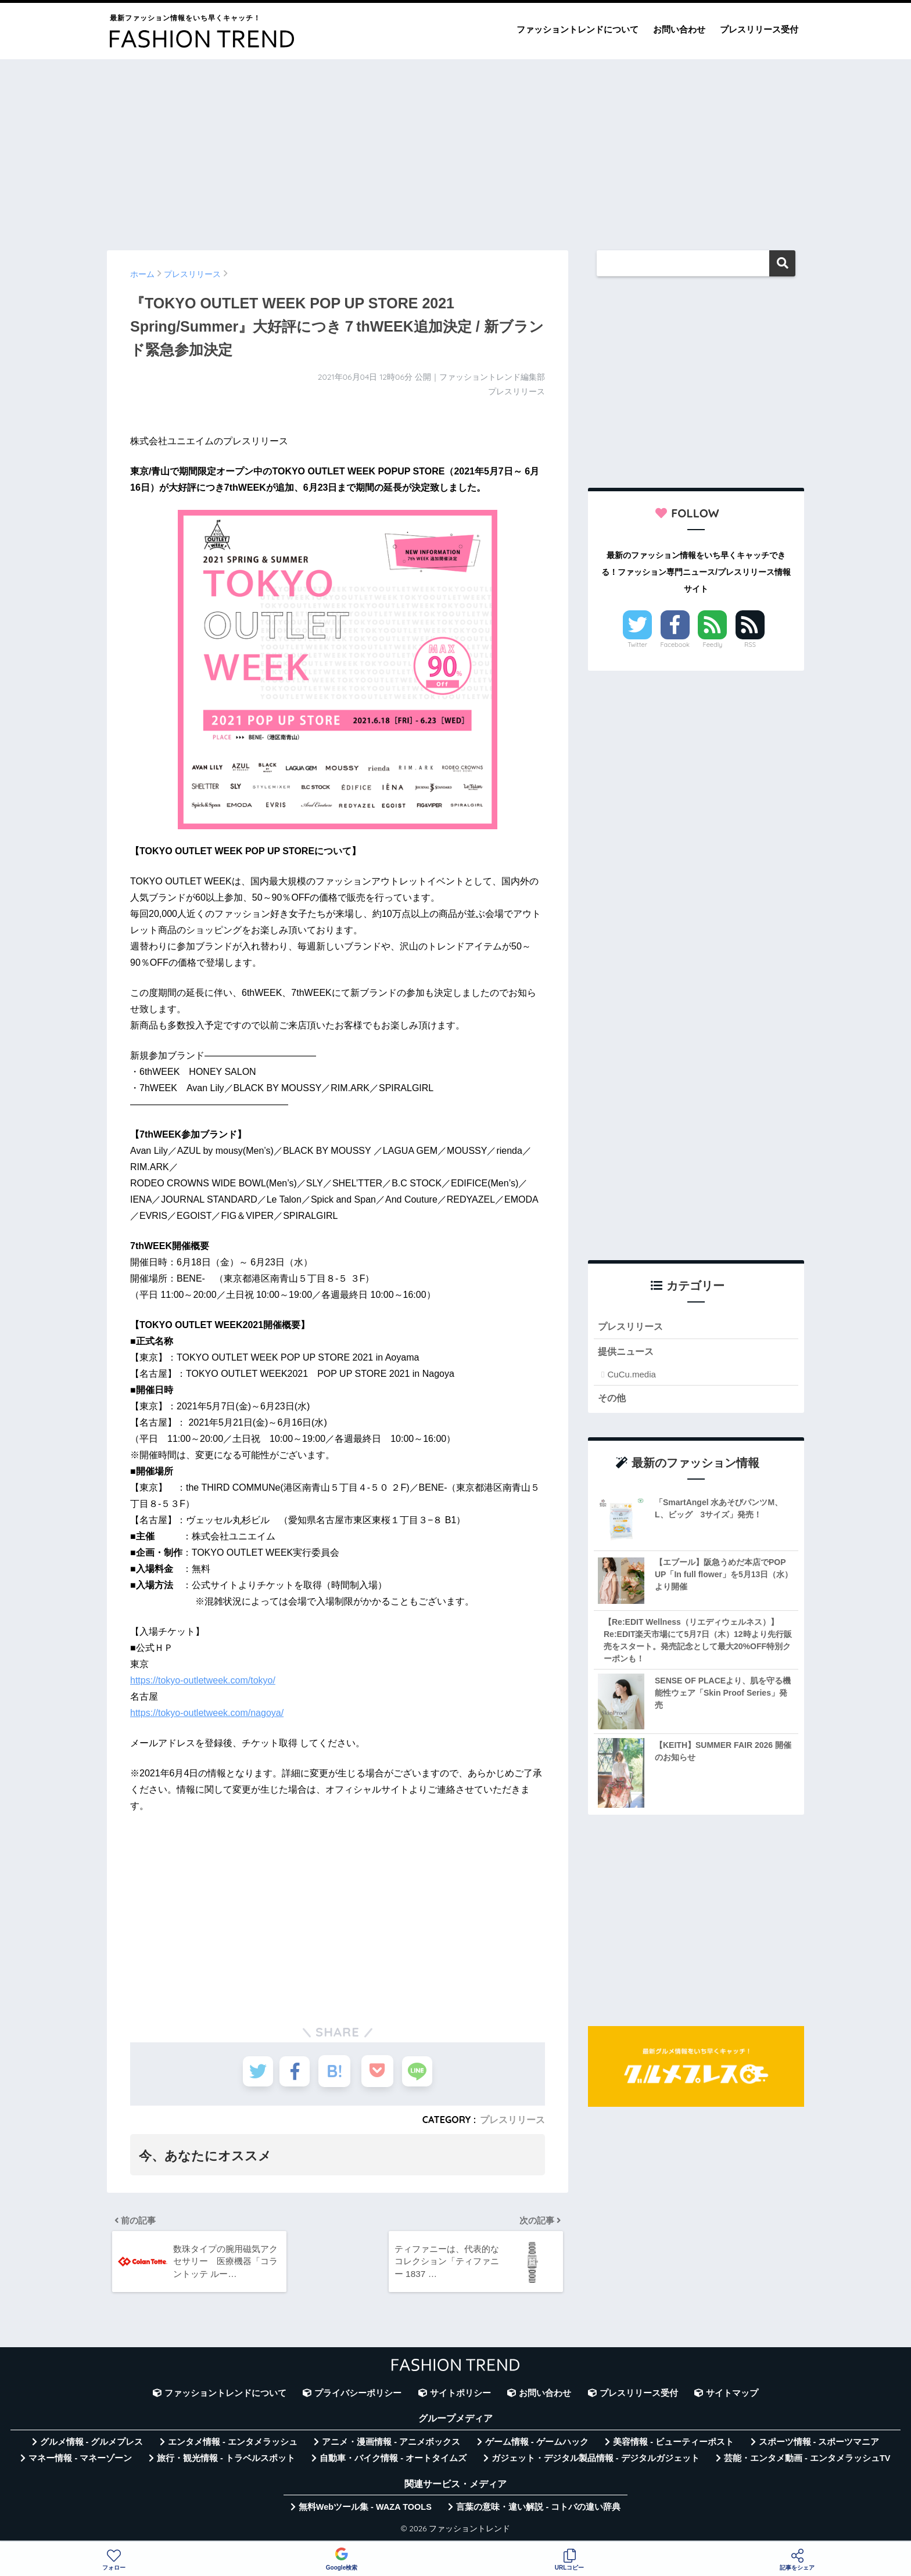 This screenshot has height=2576, width=911. Describe the element at coordinates (512, 2119) in the screenshot. I see `プレスリリース` at that location.